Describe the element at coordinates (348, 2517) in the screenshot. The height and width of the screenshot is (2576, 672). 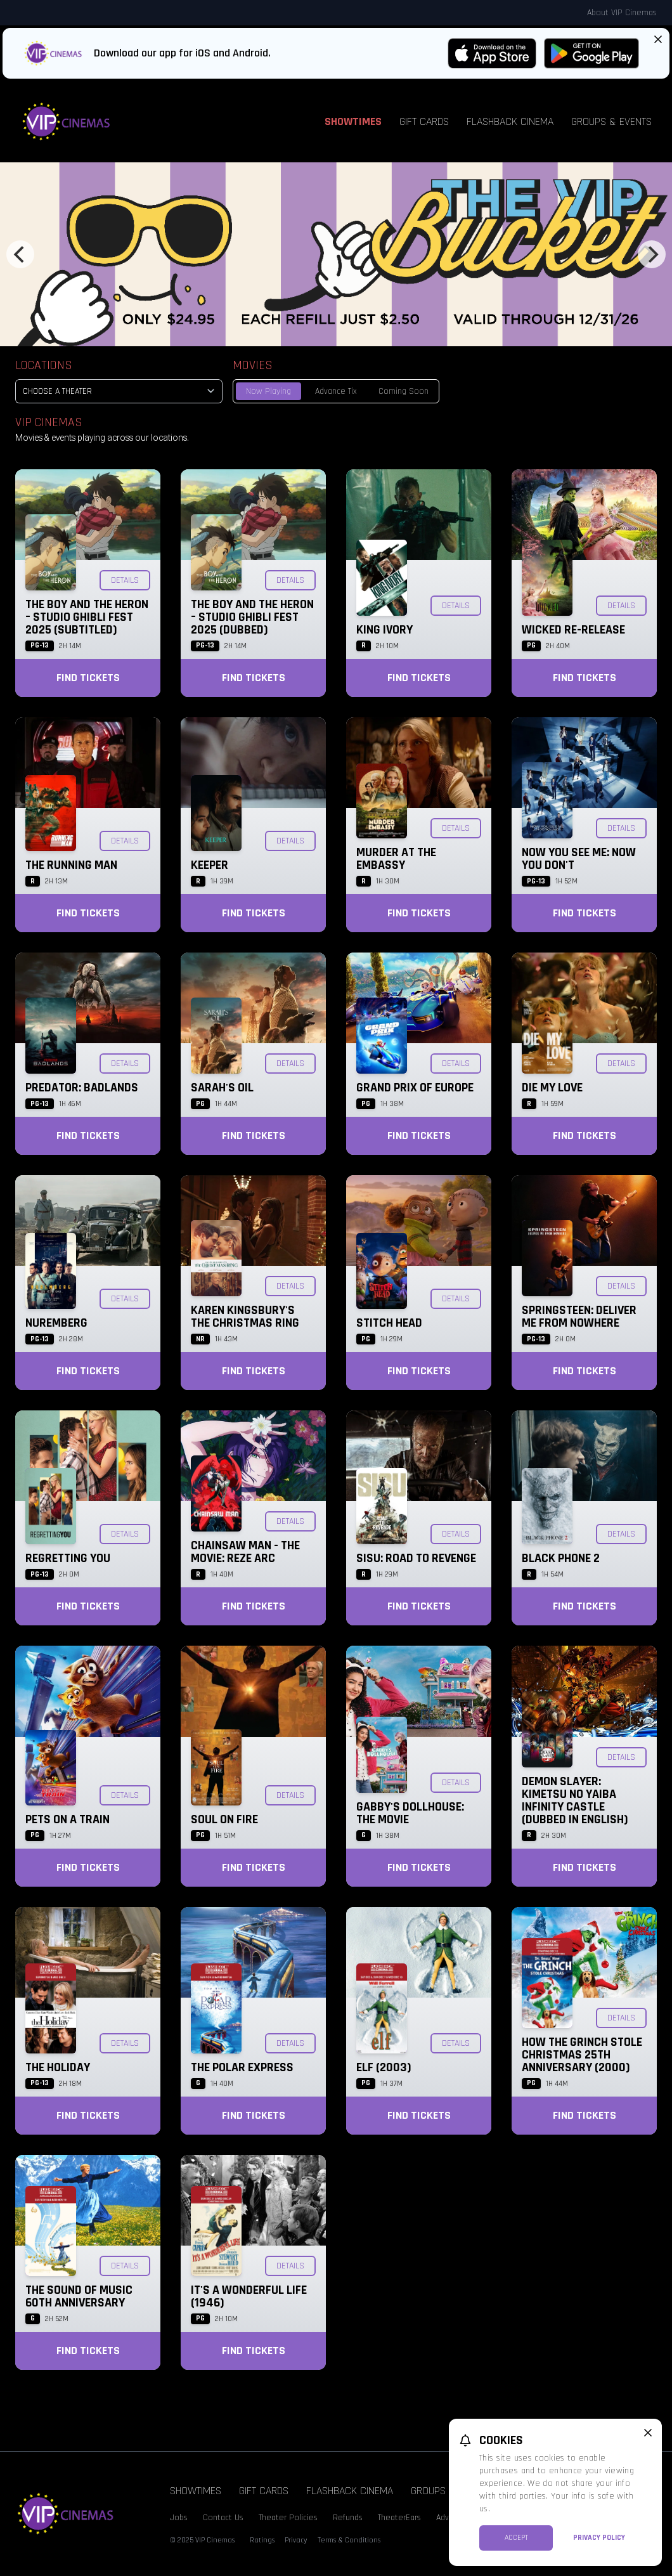
I see `Refunds` at that location.